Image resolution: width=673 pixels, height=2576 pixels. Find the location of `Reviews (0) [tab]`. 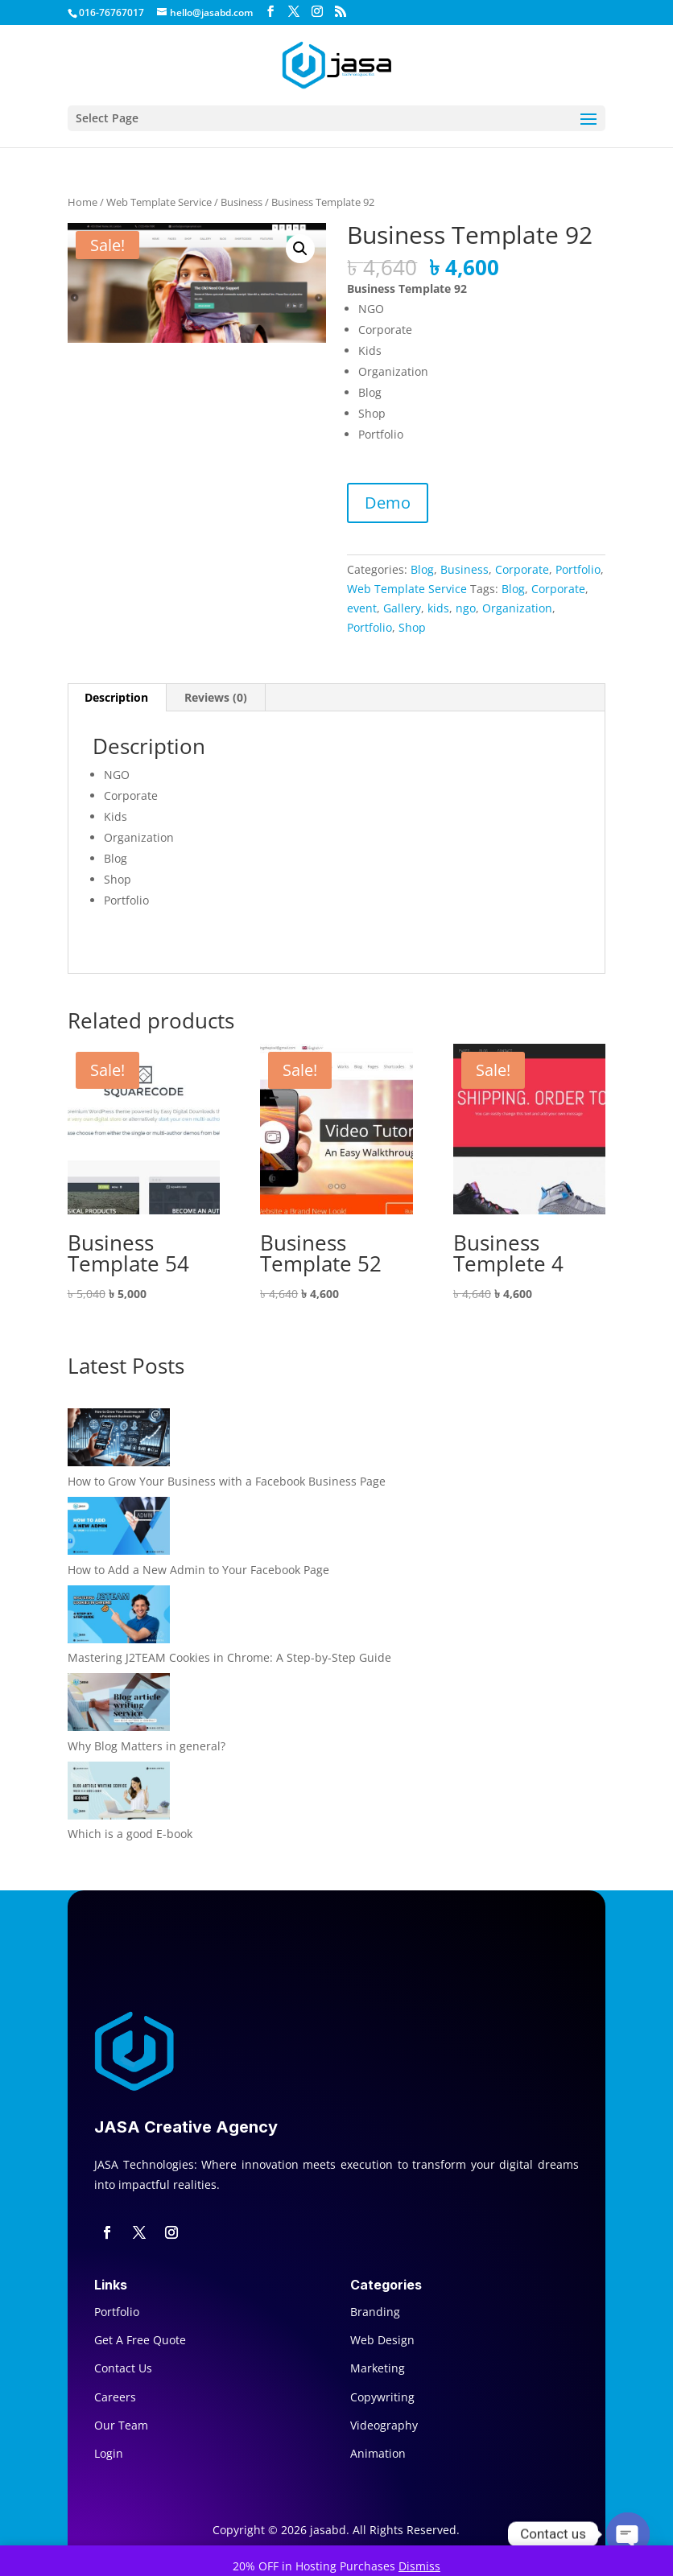

Reviews (0) [tab] is located at coordinates (215, 697).